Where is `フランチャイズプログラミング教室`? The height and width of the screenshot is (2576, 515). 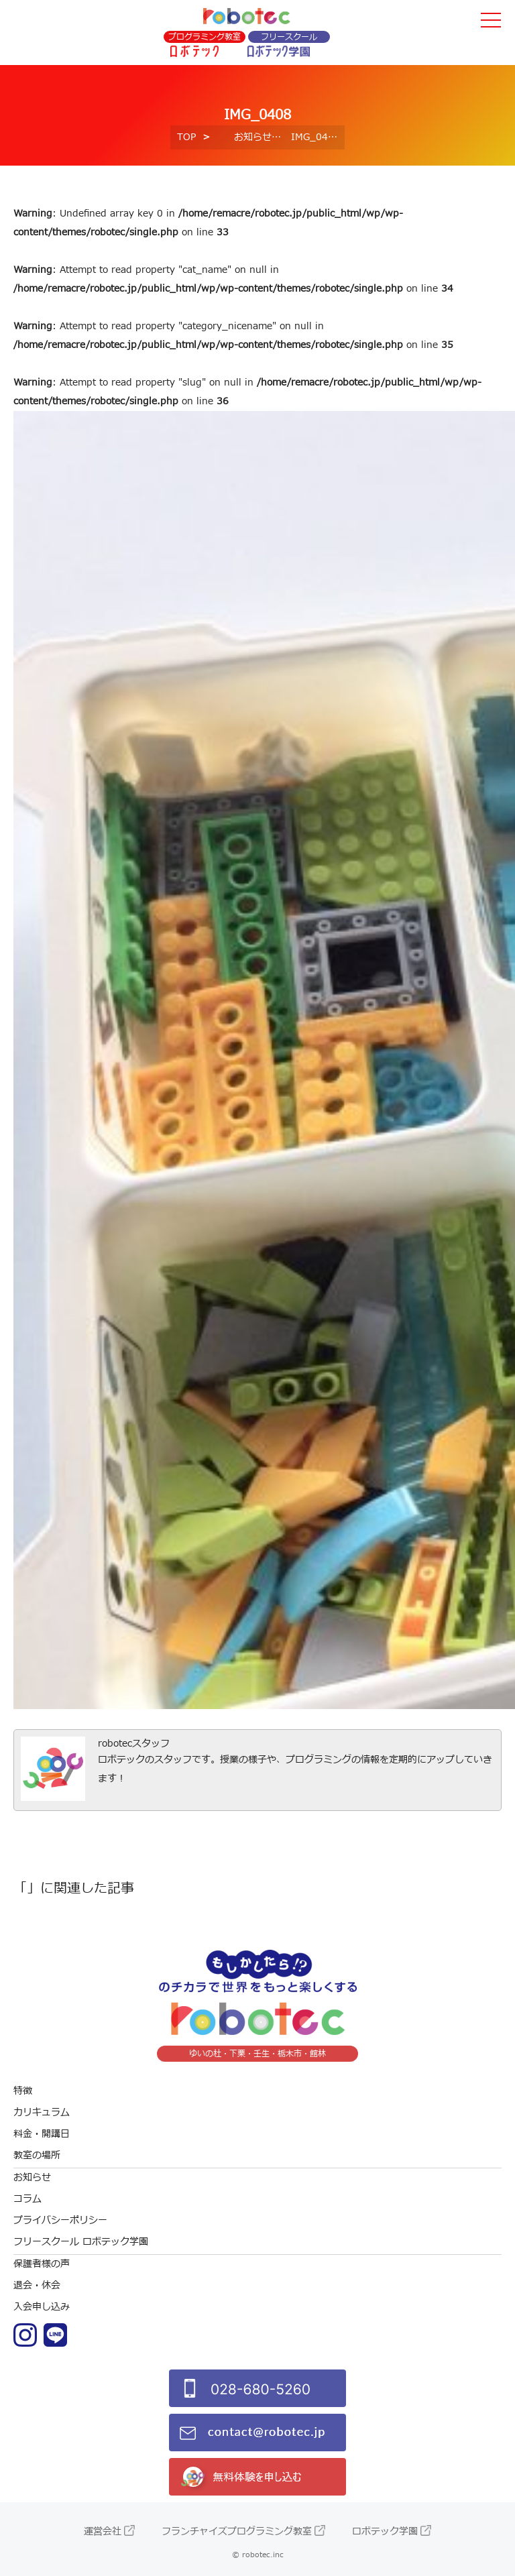
フランチャイズプログラミング教室 is located at coordinates (237, 2531).